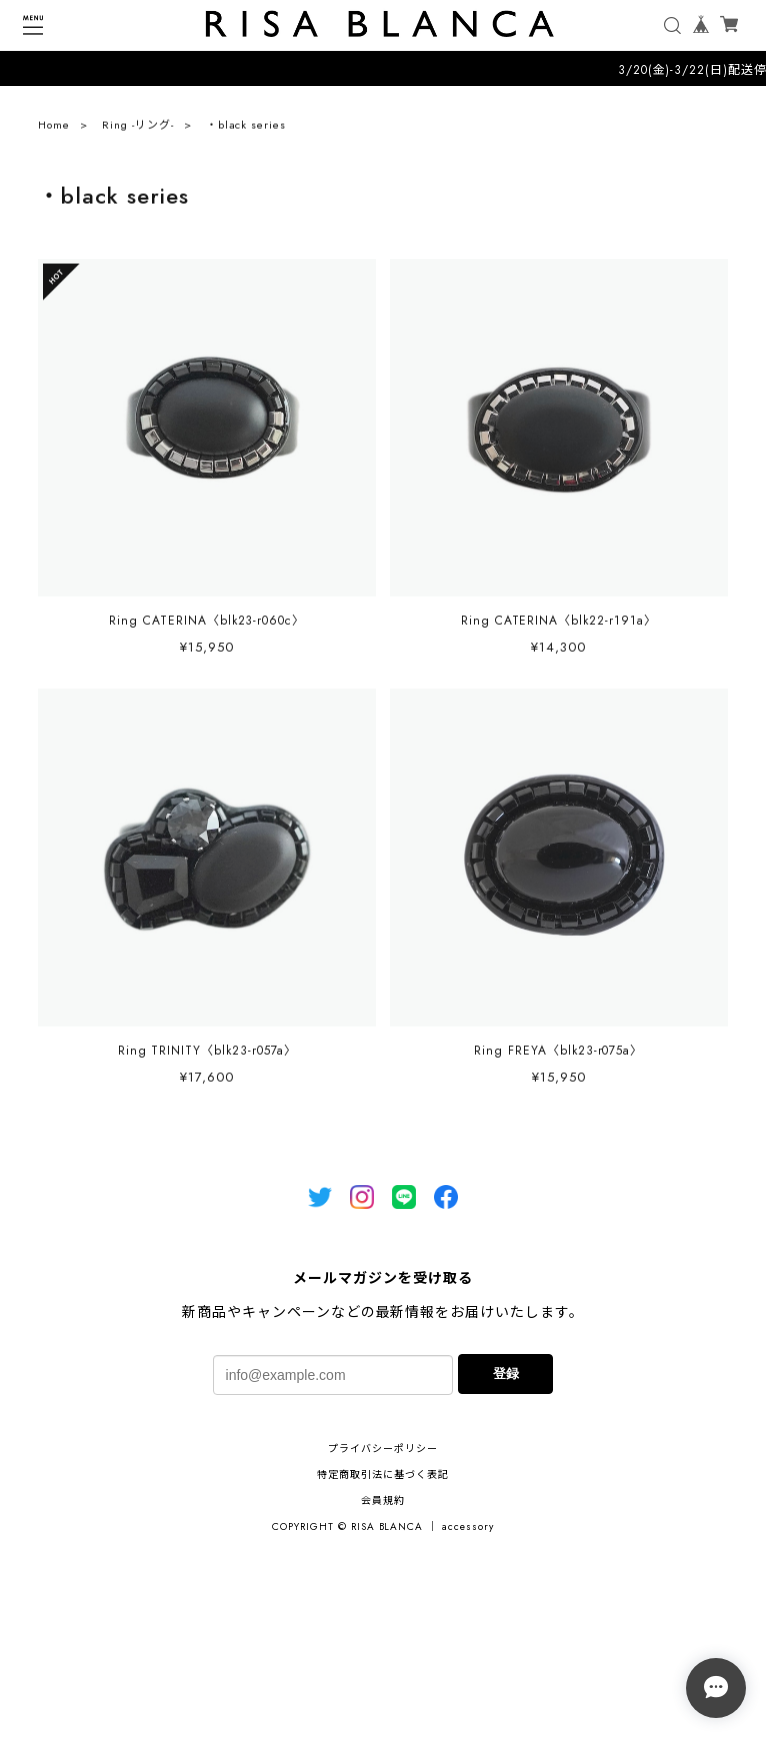 Image resolution: width=766 pixels, height=1738 pixels. I want to click on Ring -リング-, so click(138, 130).